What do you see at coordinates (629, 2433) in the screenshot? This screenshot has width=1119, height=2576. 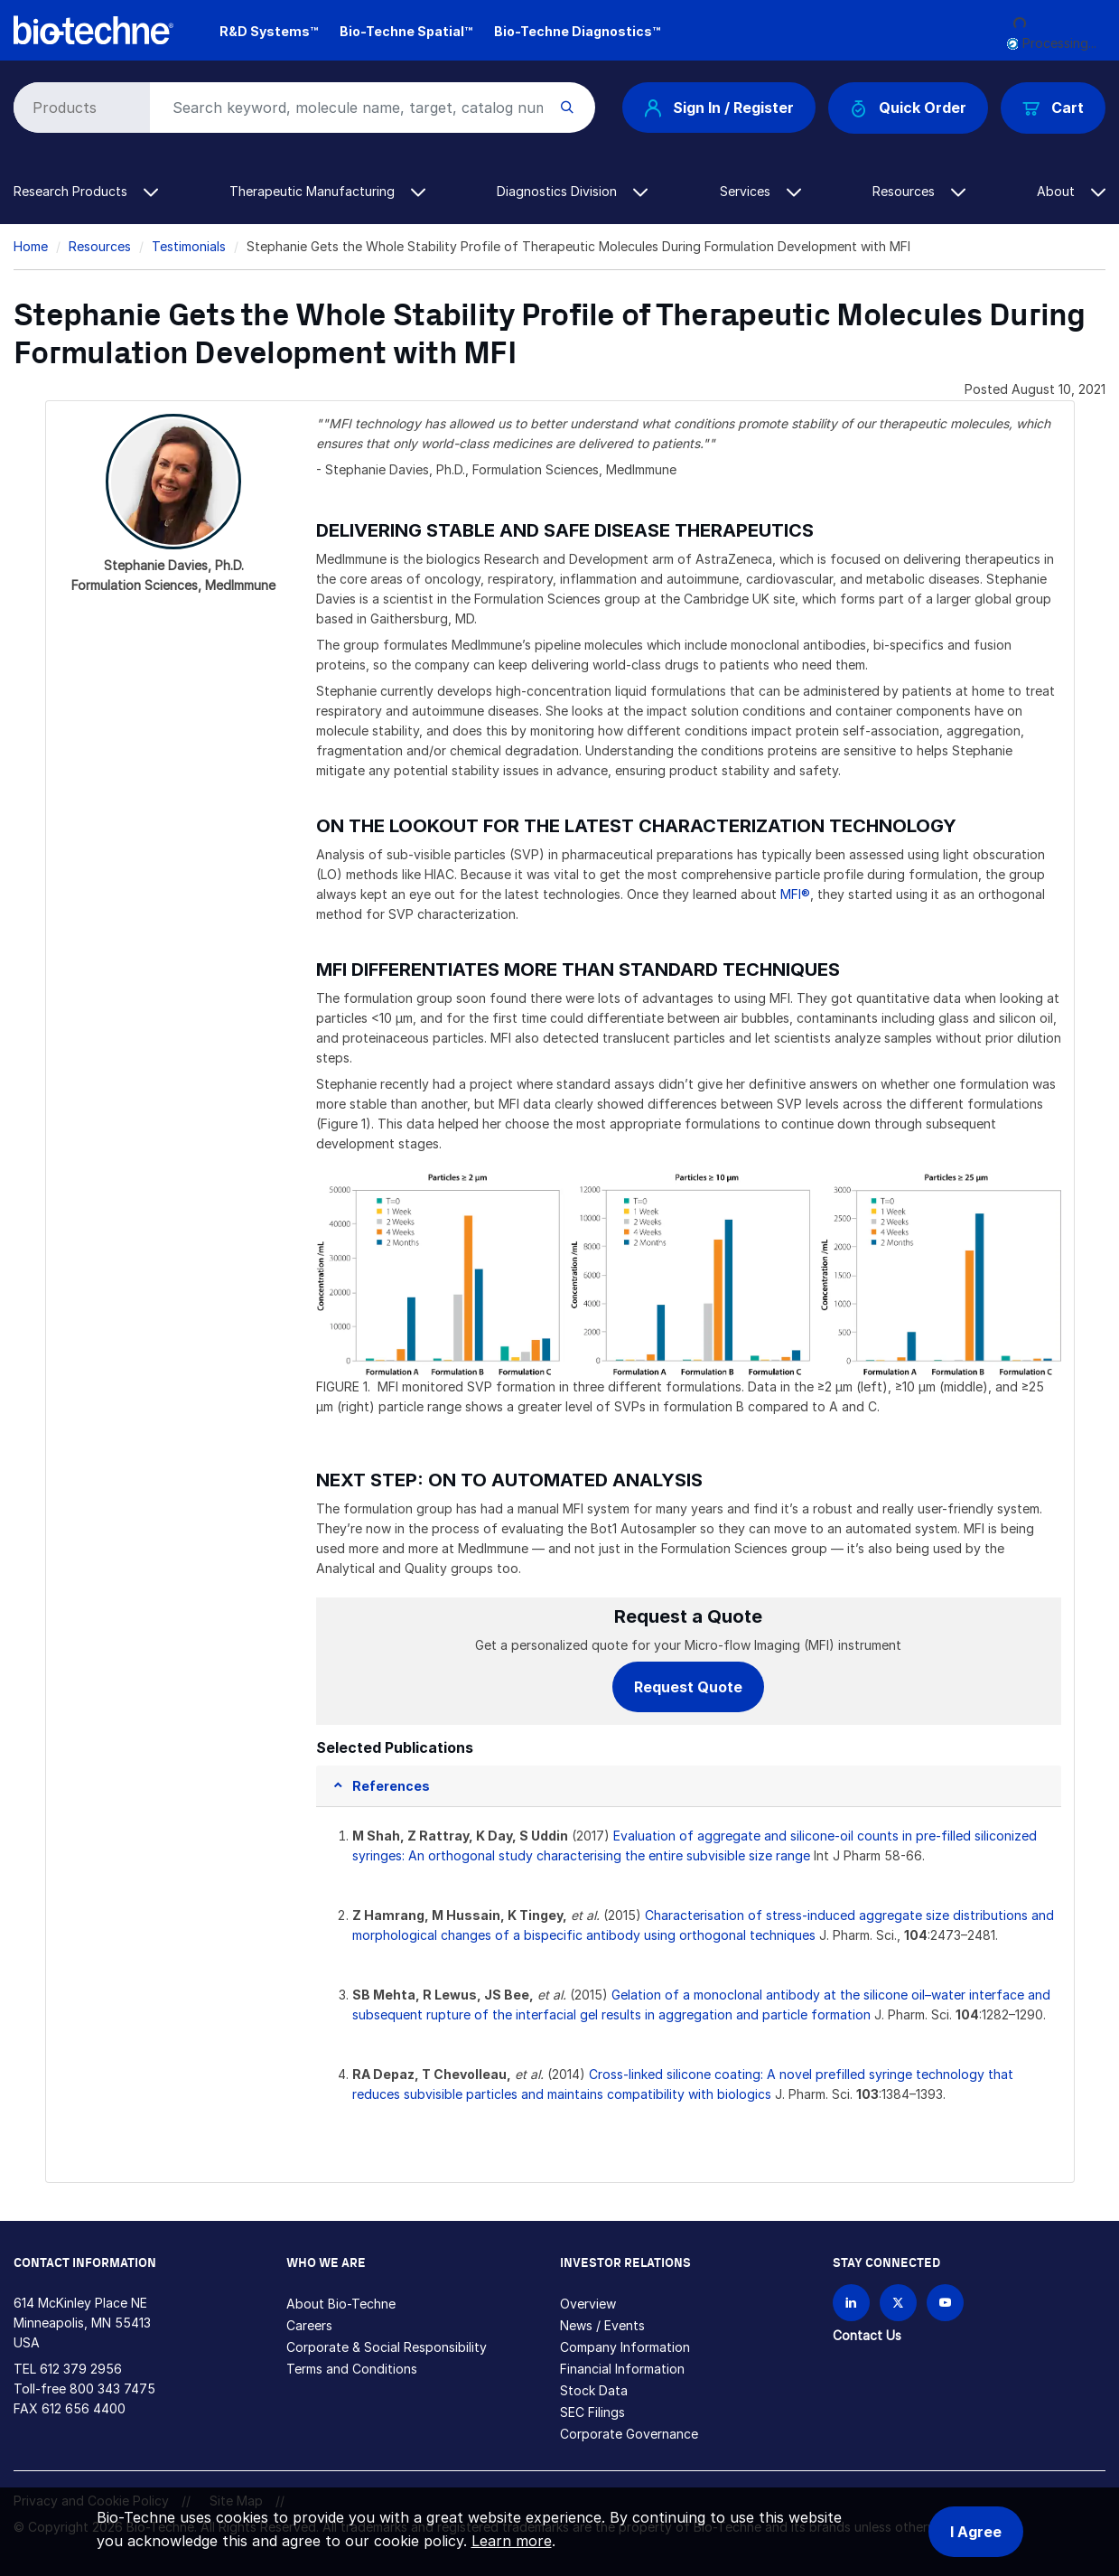 I see `Corporate Governance` at bounding box center [629, 2433].